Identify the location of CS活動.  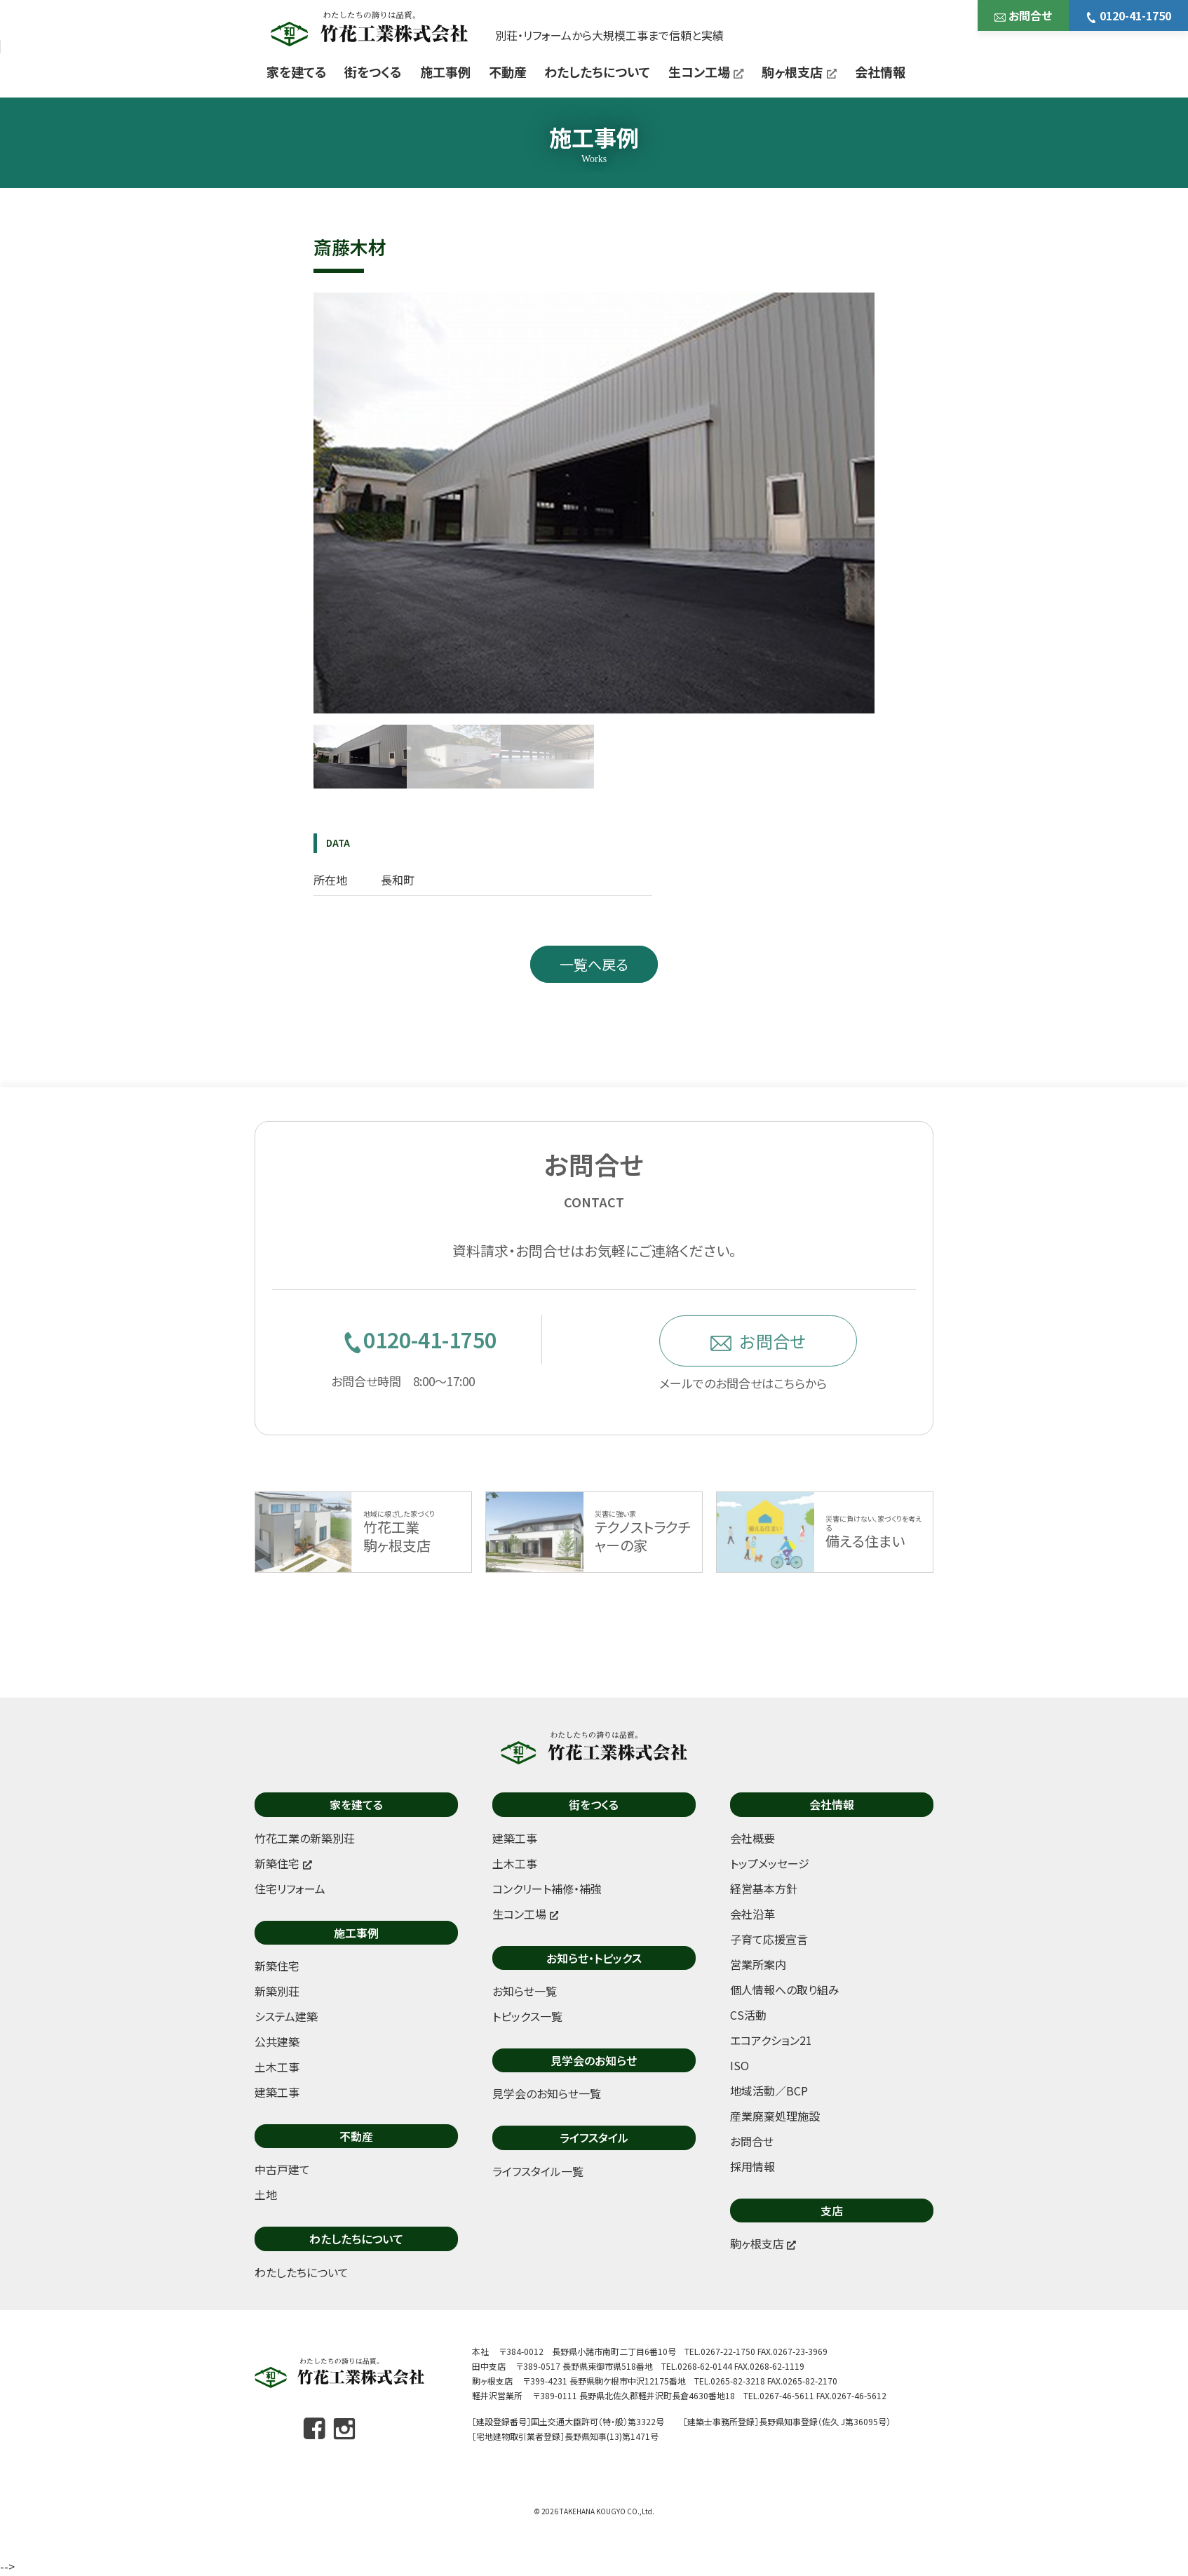
(748, 2014).